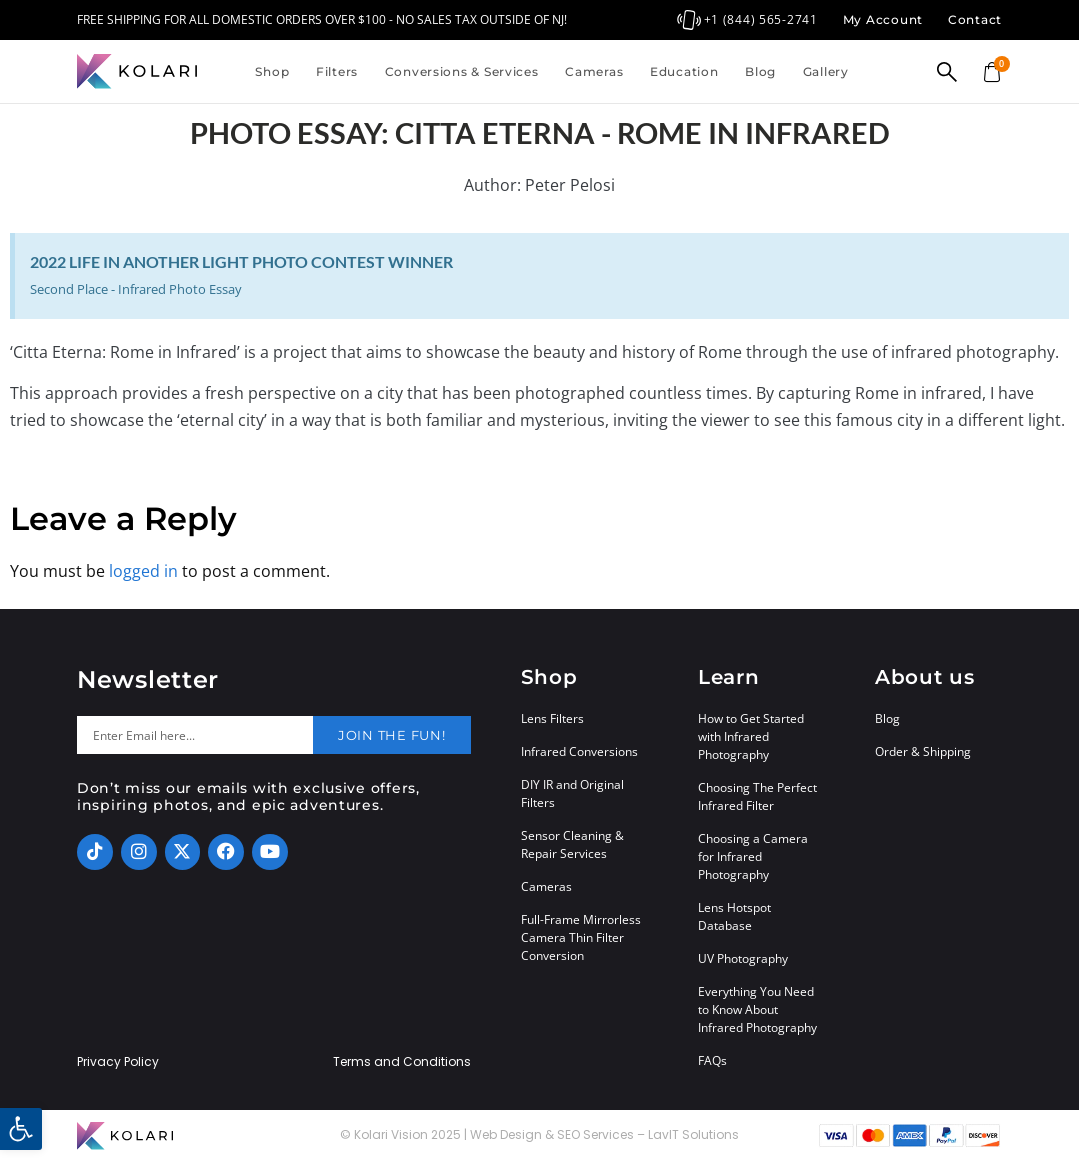 The width and height of the screenshot is (1079, 1160). Describe the element at coordinates (337, 71) in the screenshot. I see `Filters` at that location.